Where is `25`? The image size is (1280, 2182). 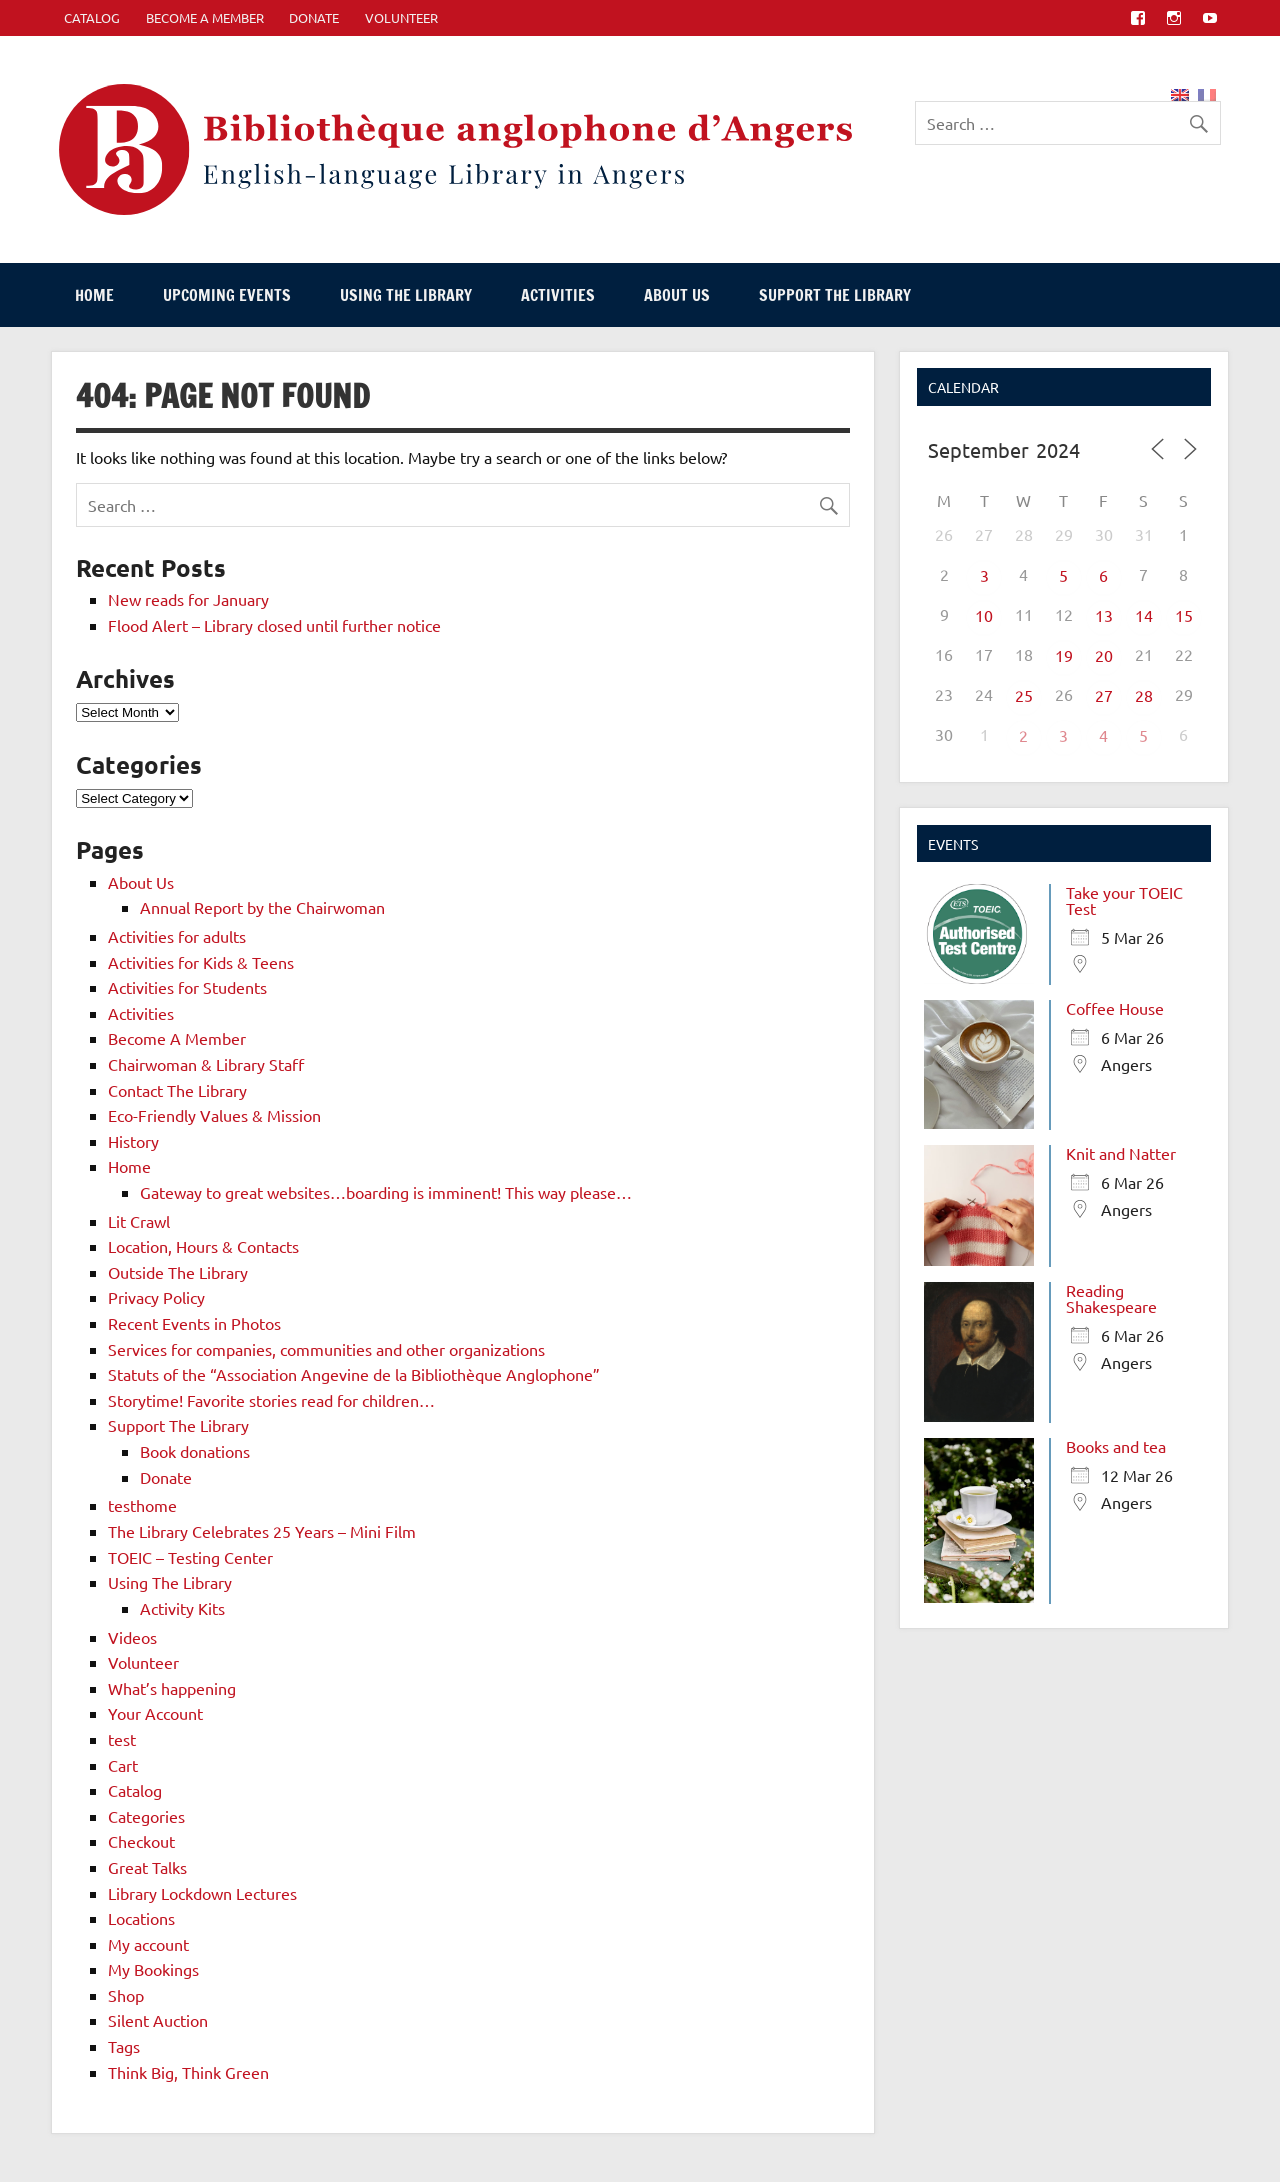
25 is located at coordinates (1024, 695).